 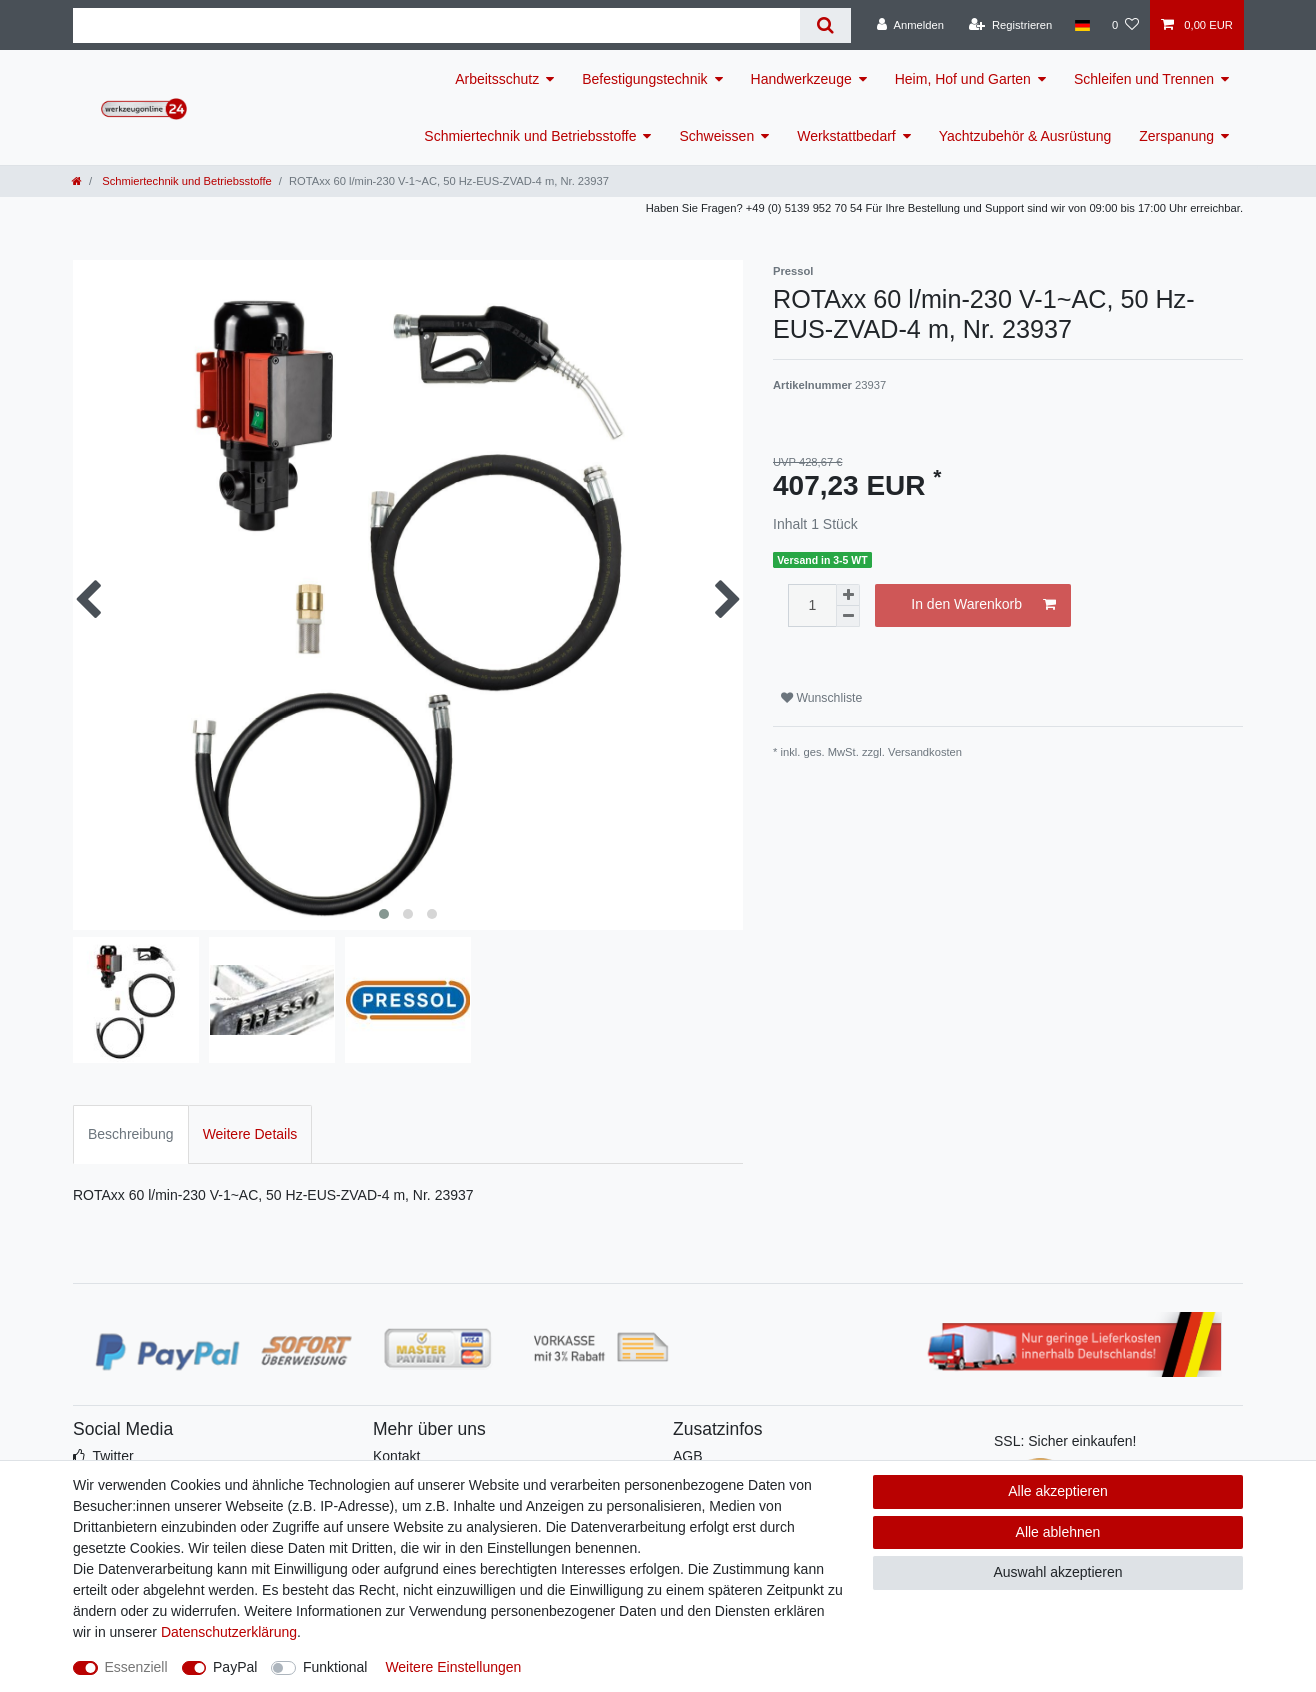 What do you see at coordinates (1058, 1491) in the screenshot?
I see `Alle akzeptieren` at bounding box center [1058, 1491].